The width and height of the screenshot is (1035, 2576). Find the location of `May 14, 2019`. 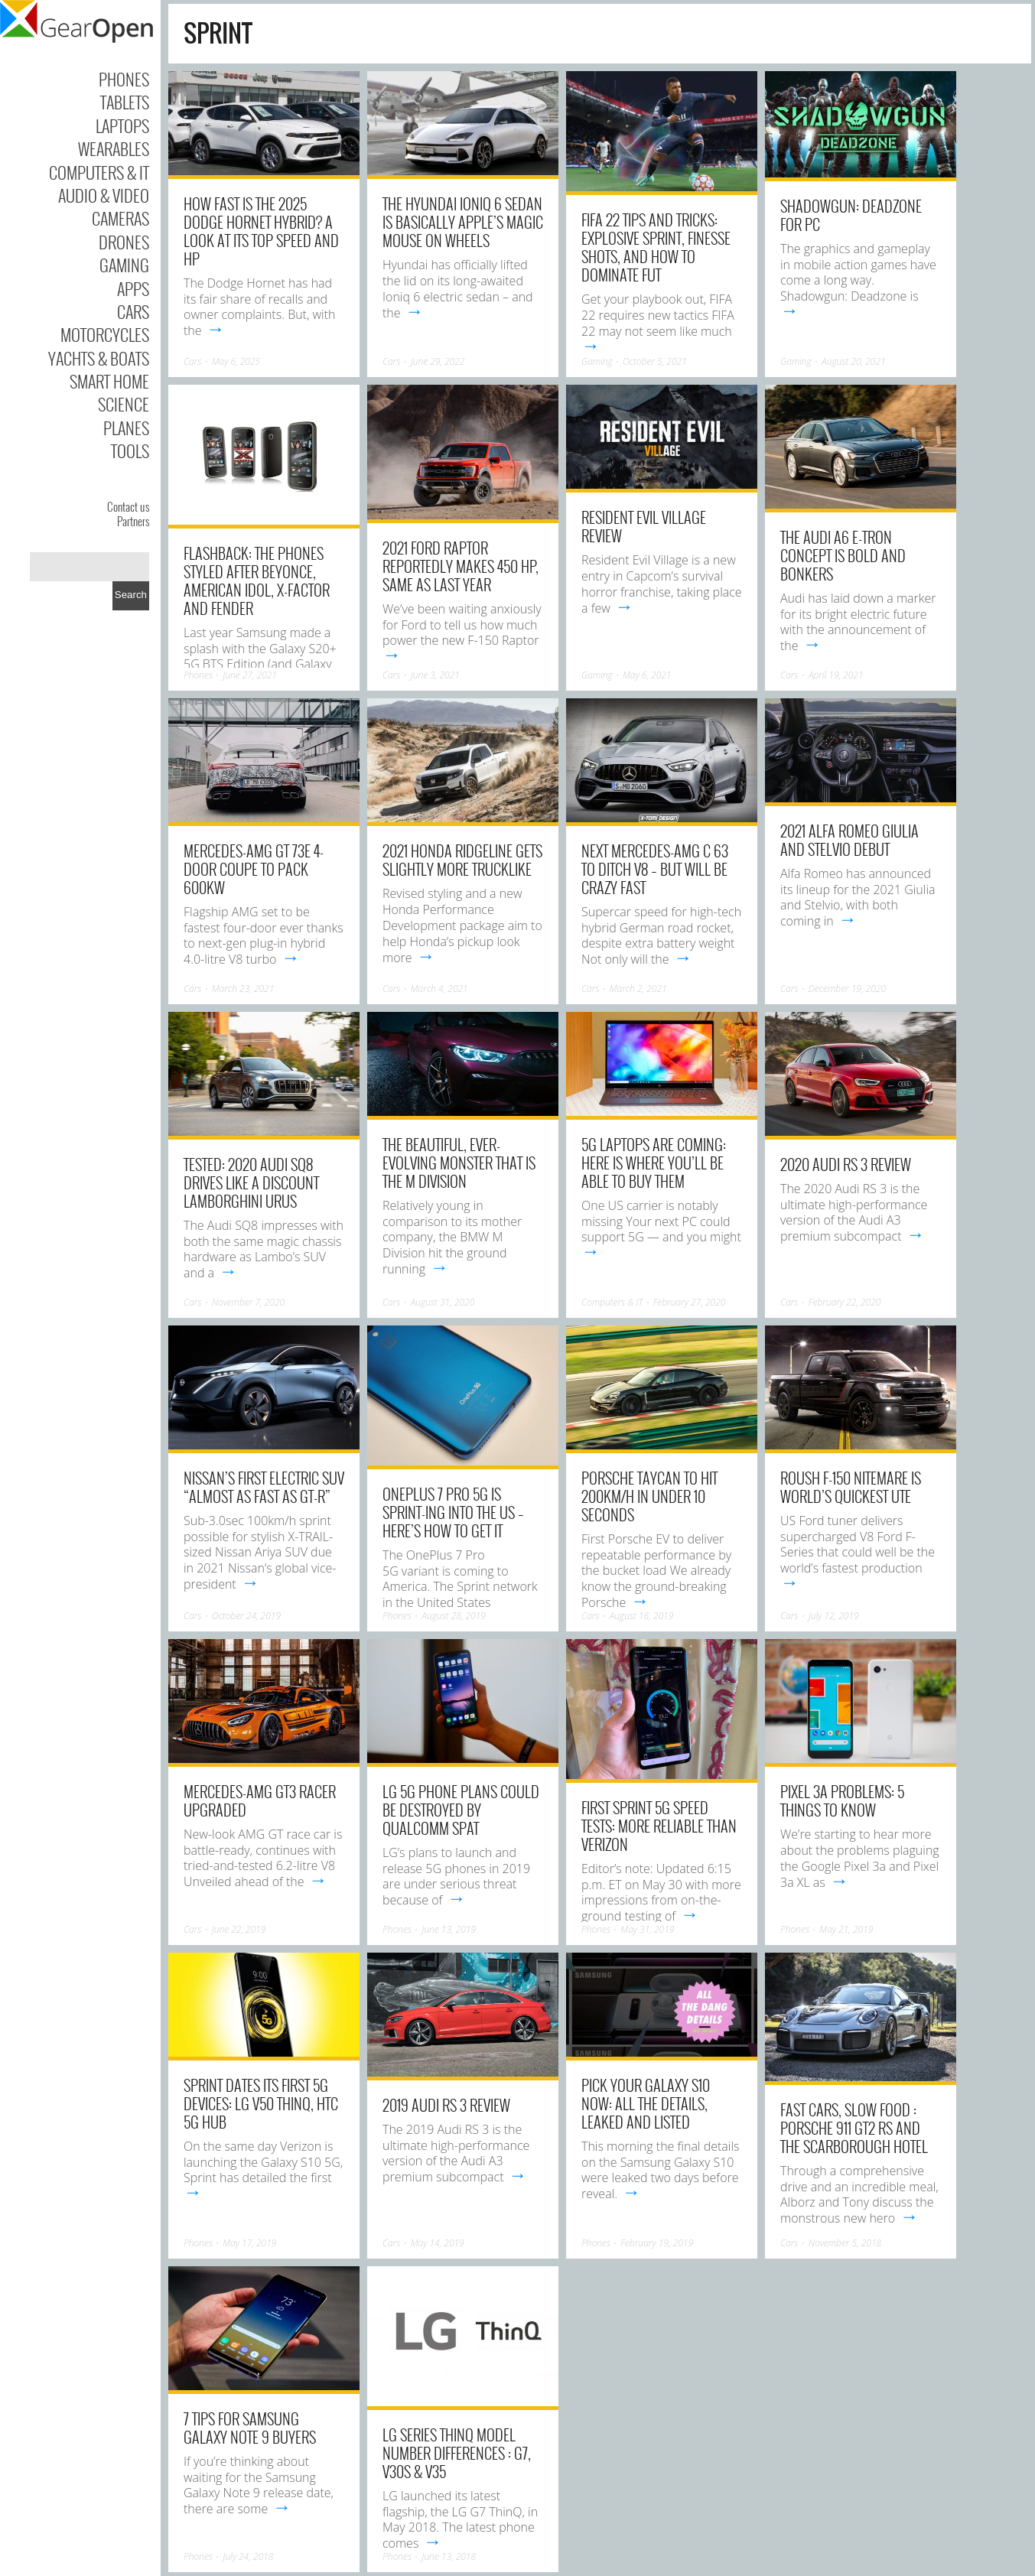

May 14, 2019 is located at coordinates (437, 2242).